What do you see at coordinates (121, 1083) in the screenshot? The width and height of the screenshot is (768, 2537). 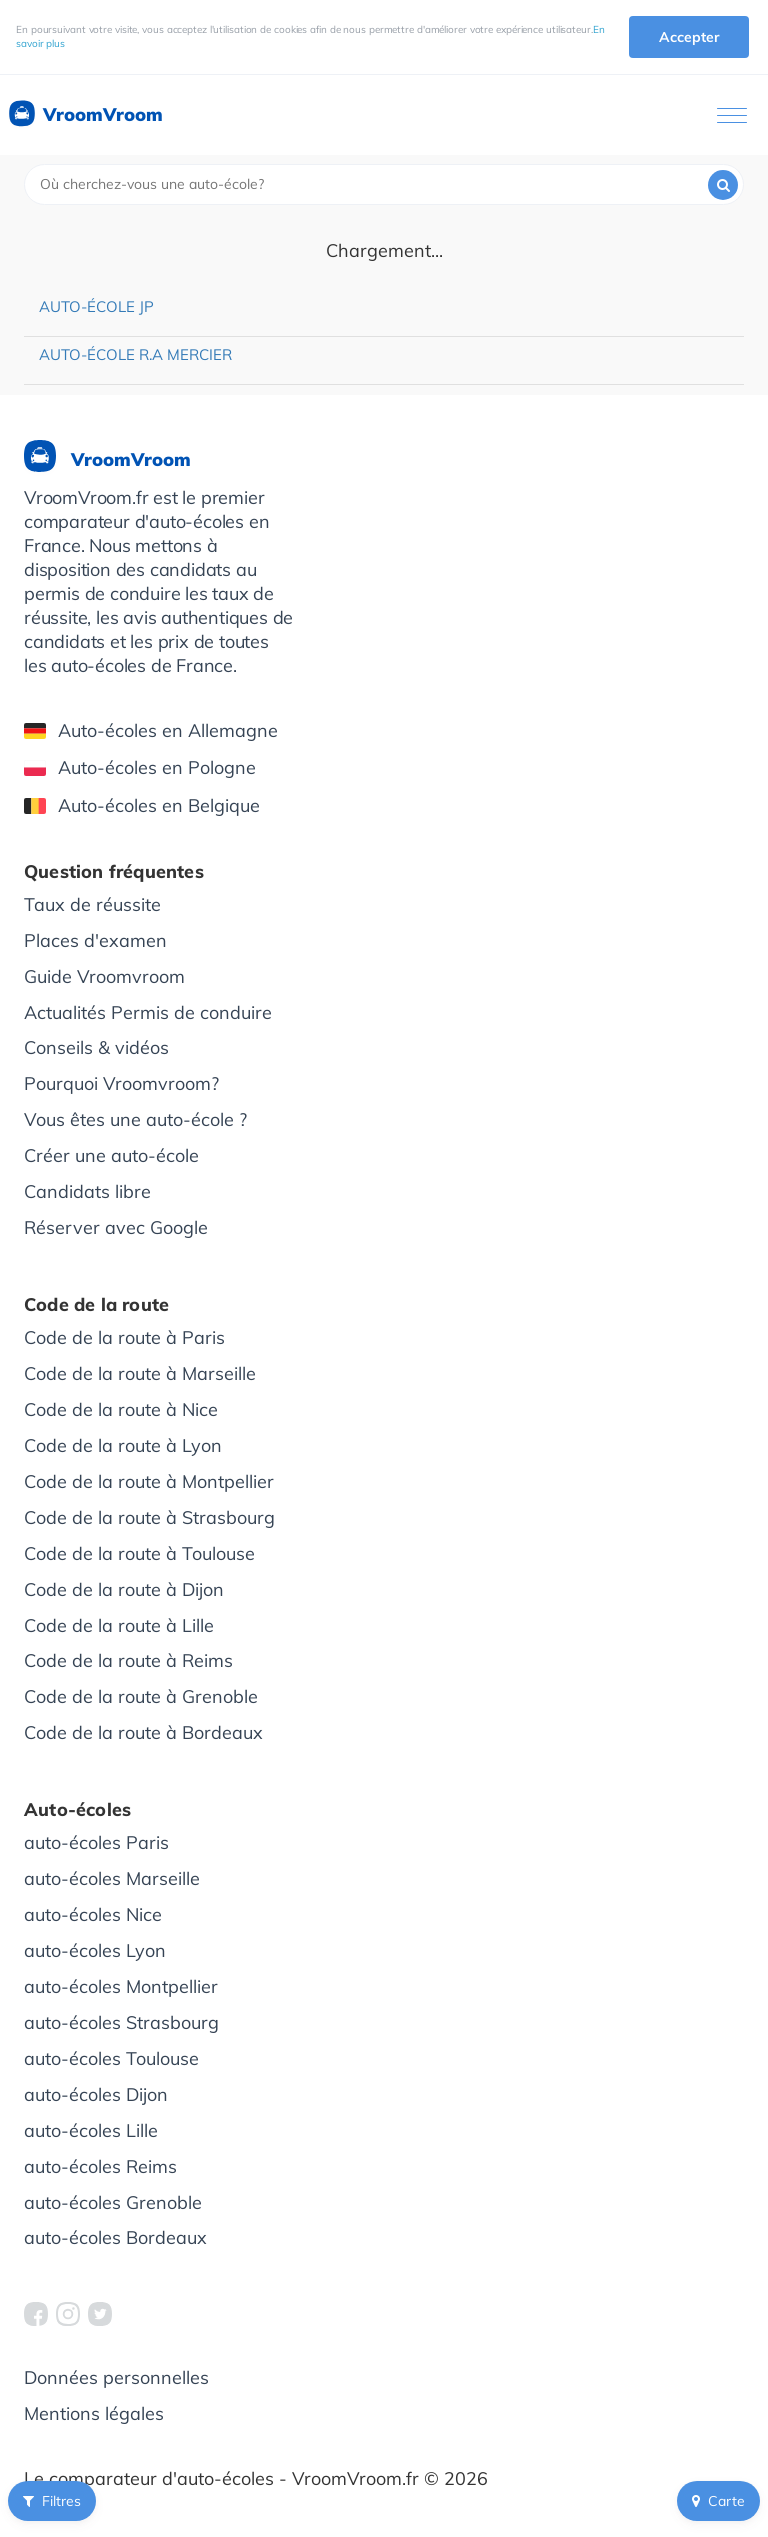 I see `Pourquoi Vroomvroom?` at bounding box center [121, 1083].